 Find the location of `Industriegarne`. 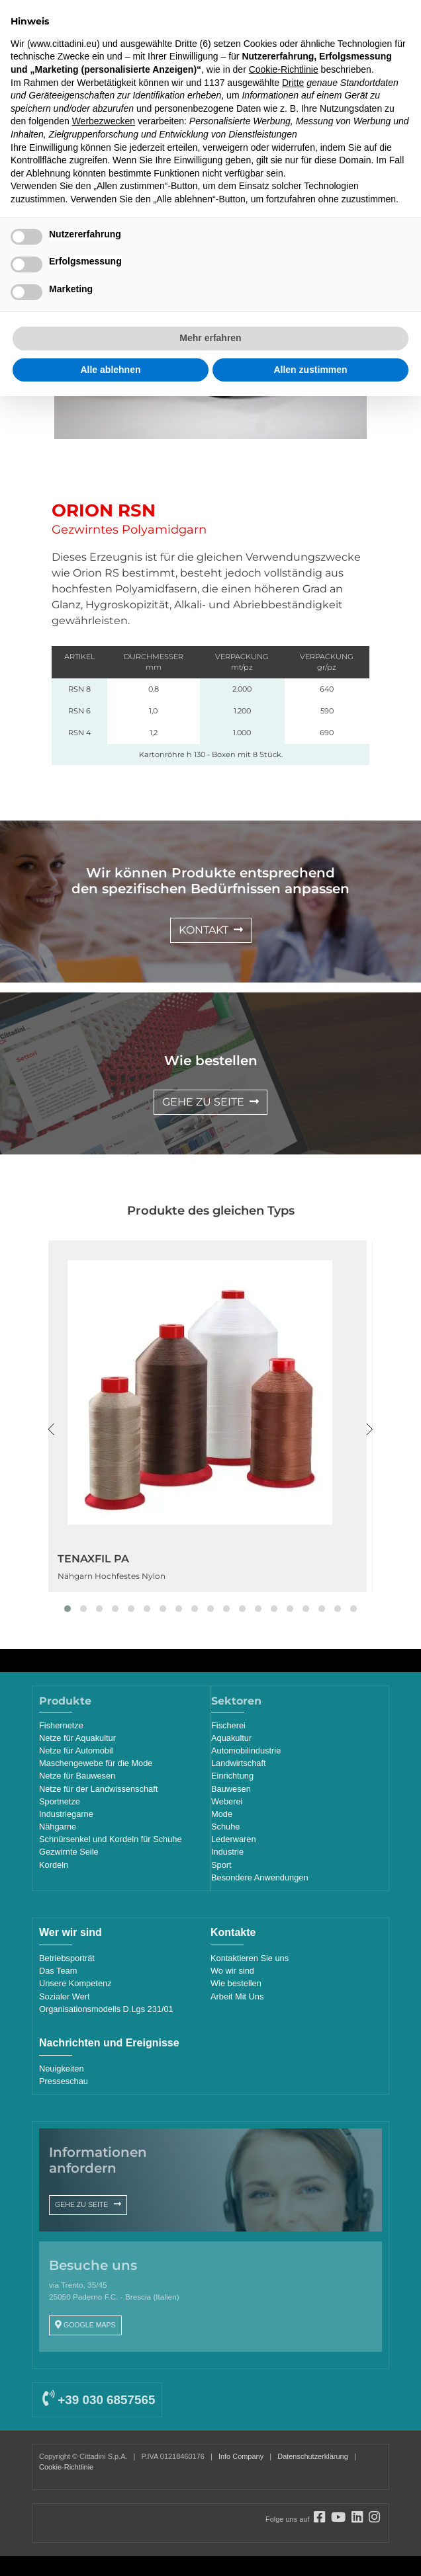

Industriegarne is located at coordinates (66, 1814).